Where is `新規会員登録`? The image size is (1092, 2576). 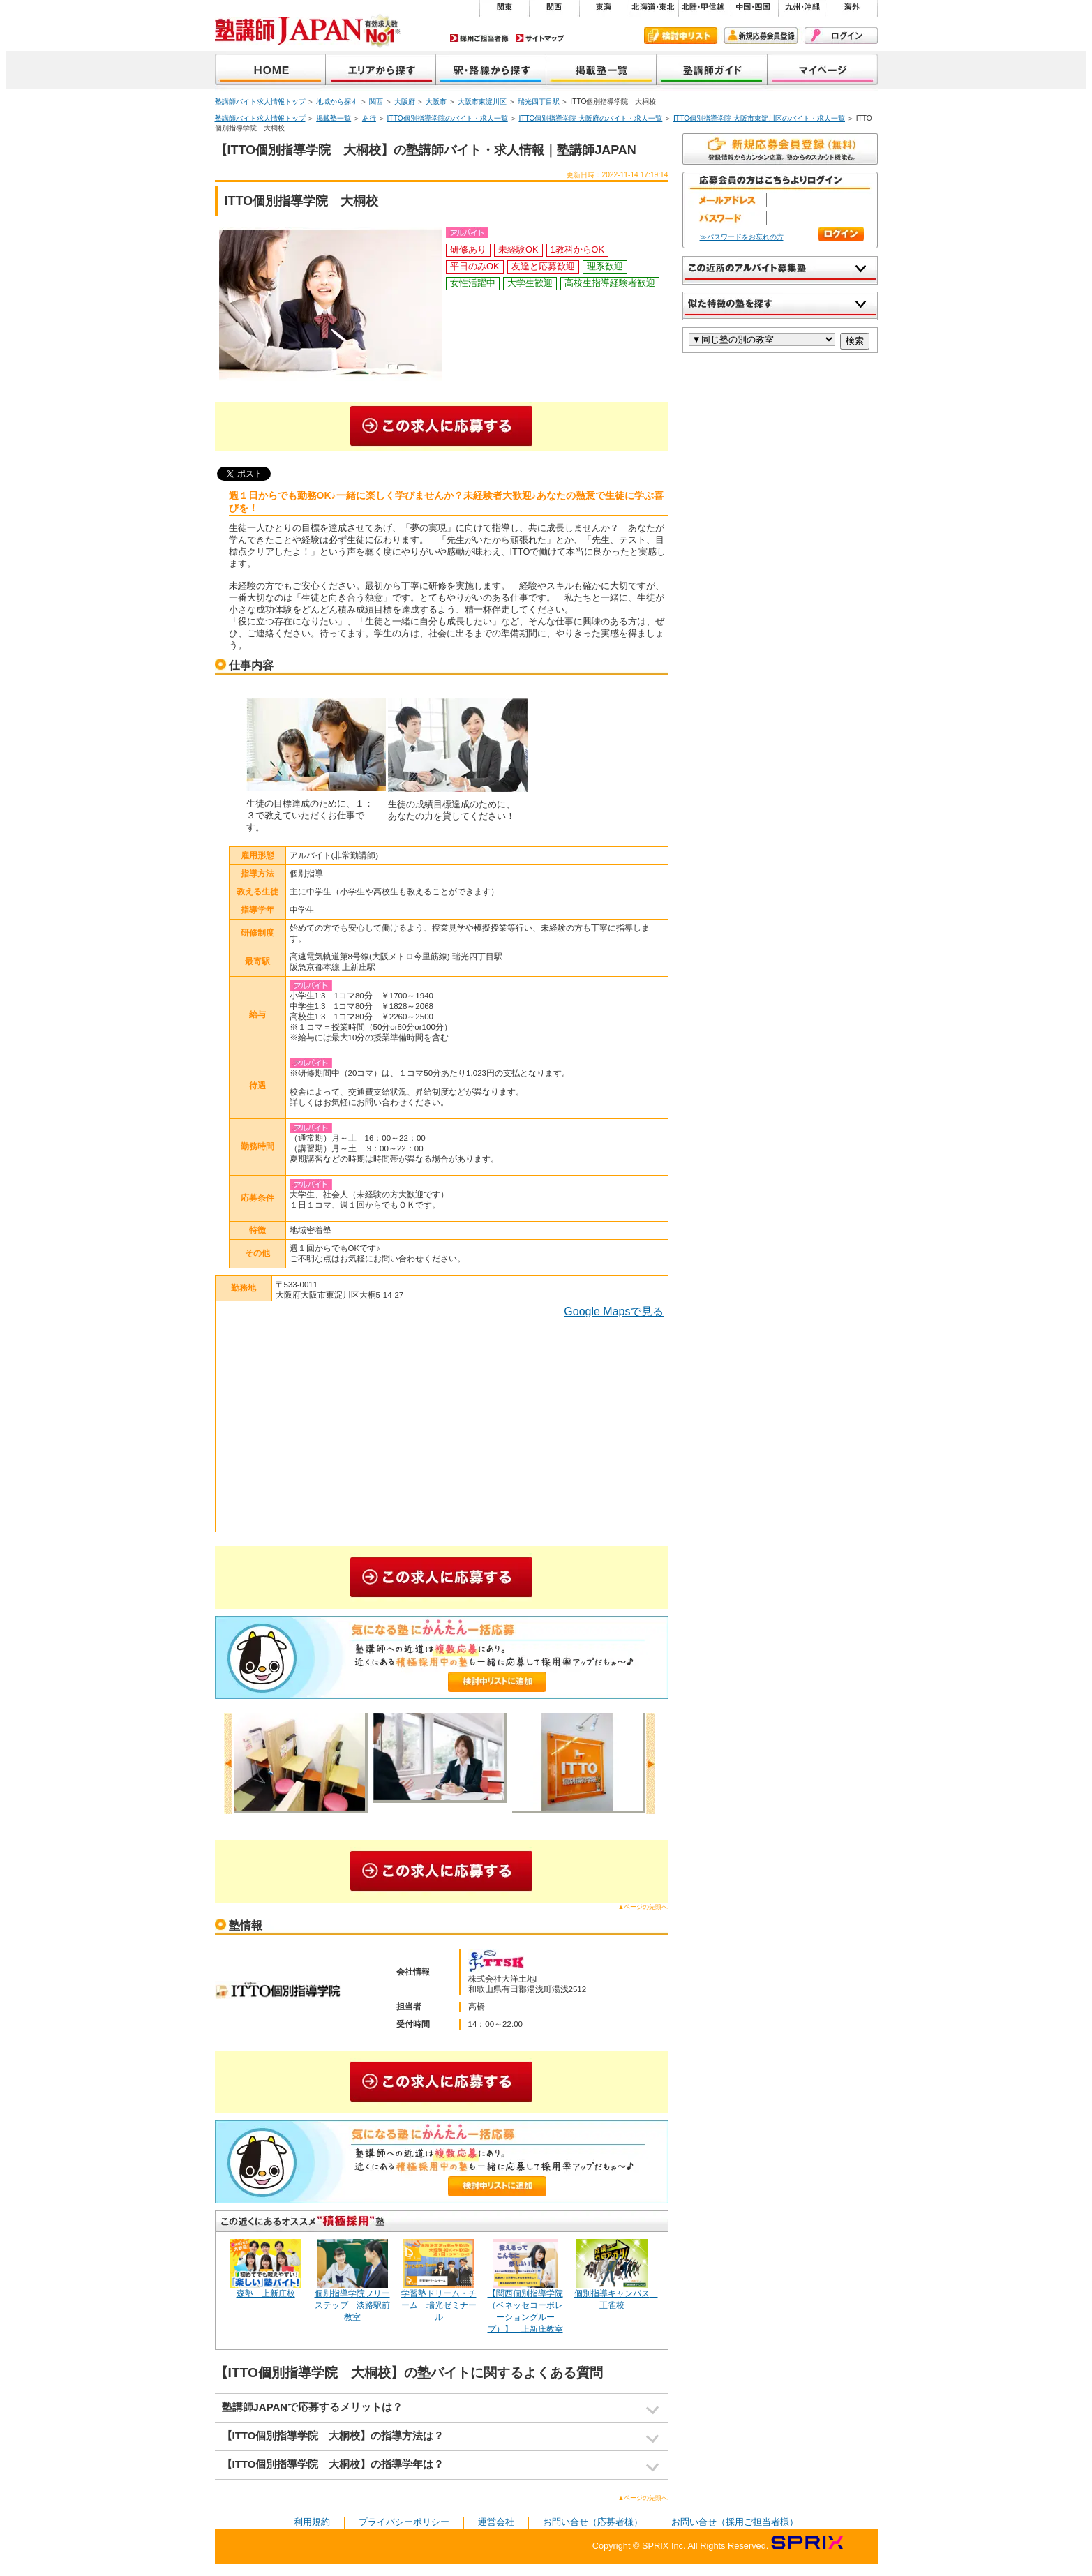
新規会員登録 is located at coordinates (761, 35).